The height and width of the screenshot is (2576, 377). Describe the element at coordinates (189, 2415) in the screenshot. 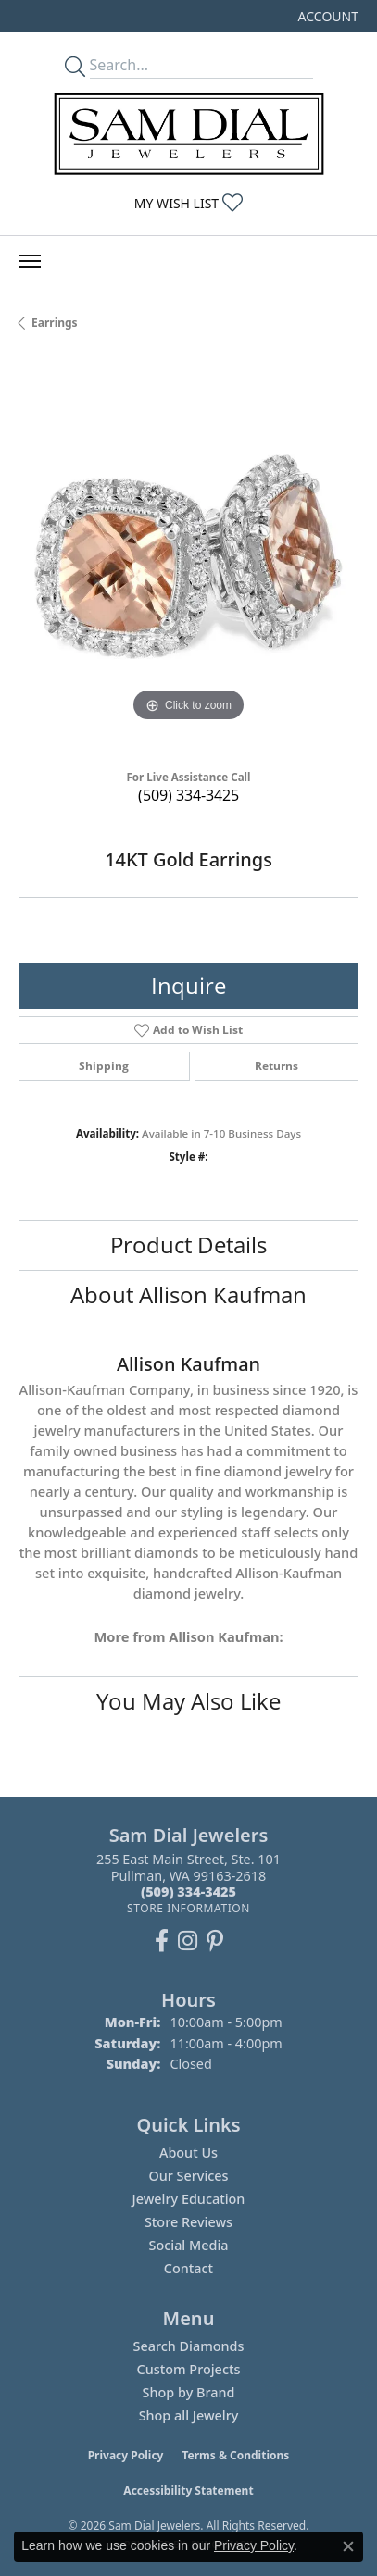

I see `Shop all Jewelry` at that location.